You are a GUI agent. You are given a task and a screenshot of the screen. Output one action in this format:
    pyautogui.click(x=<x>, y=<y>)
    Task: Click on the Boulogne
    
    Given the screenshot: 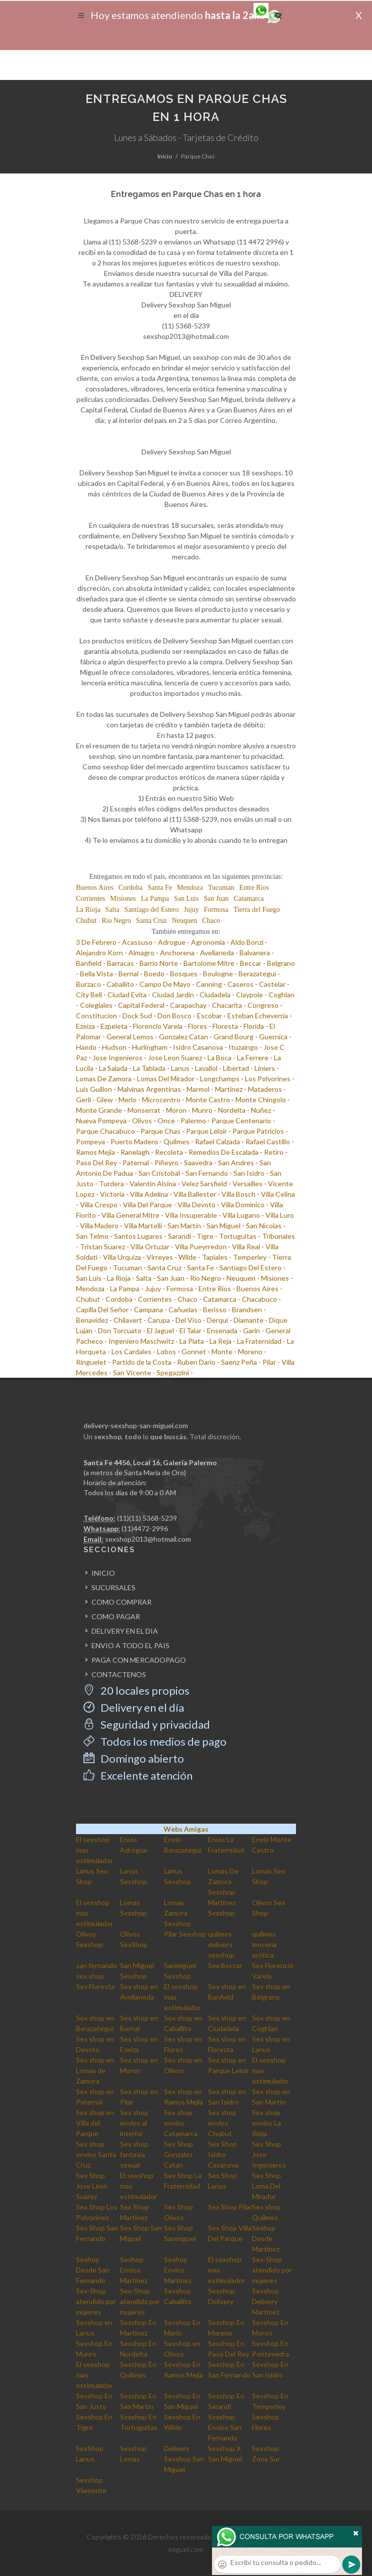 What is the action you would take?
    pyautogui.click(x=218, y=973)
    